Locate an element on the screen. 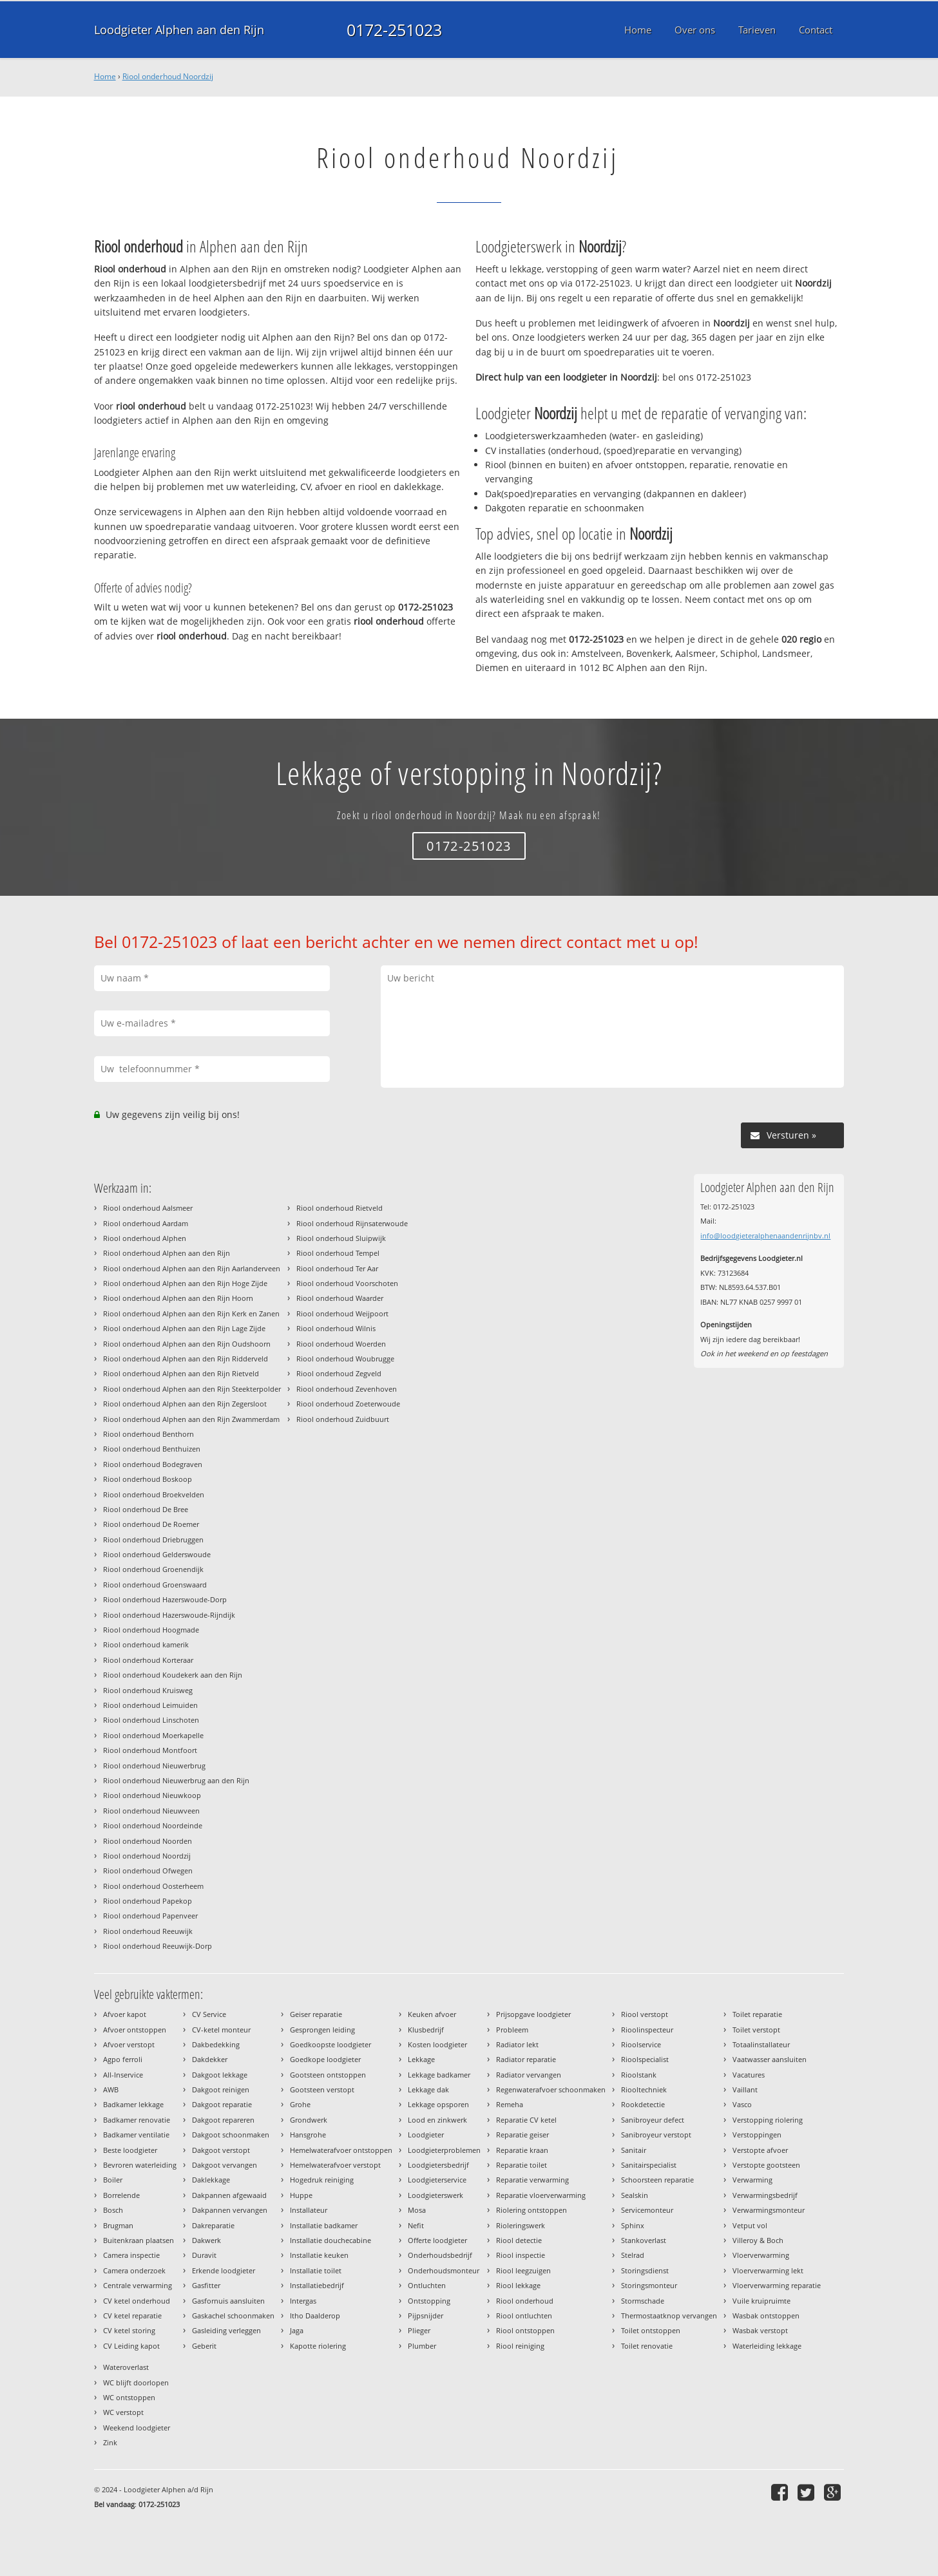  Riool onderhoud Nieuwerbrug is located at coordinates (154, 1765).